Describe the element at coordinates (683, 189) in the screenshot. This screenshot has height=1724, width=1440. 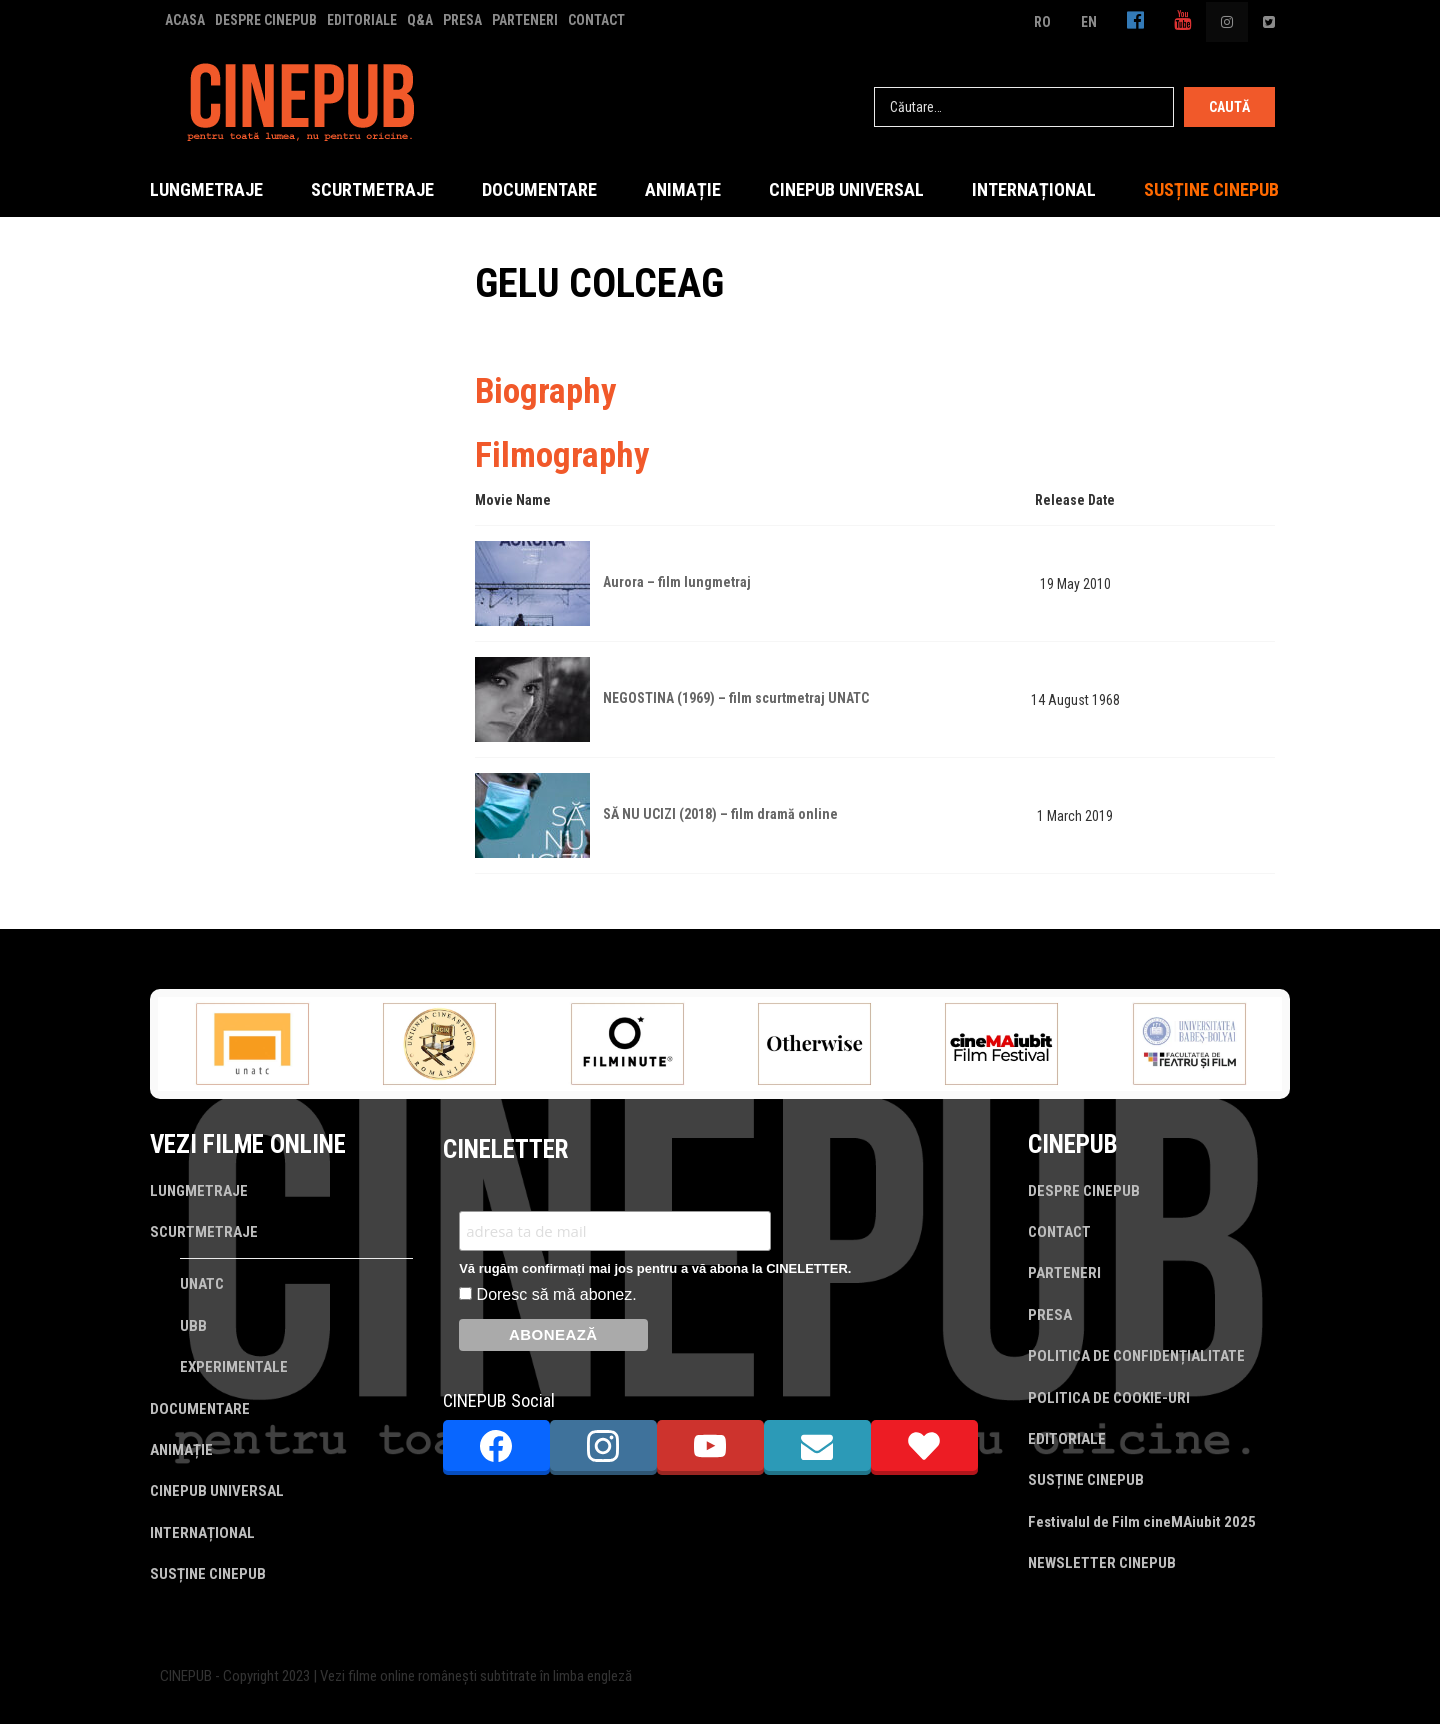
I see `ANIMAȚIE` at that location.